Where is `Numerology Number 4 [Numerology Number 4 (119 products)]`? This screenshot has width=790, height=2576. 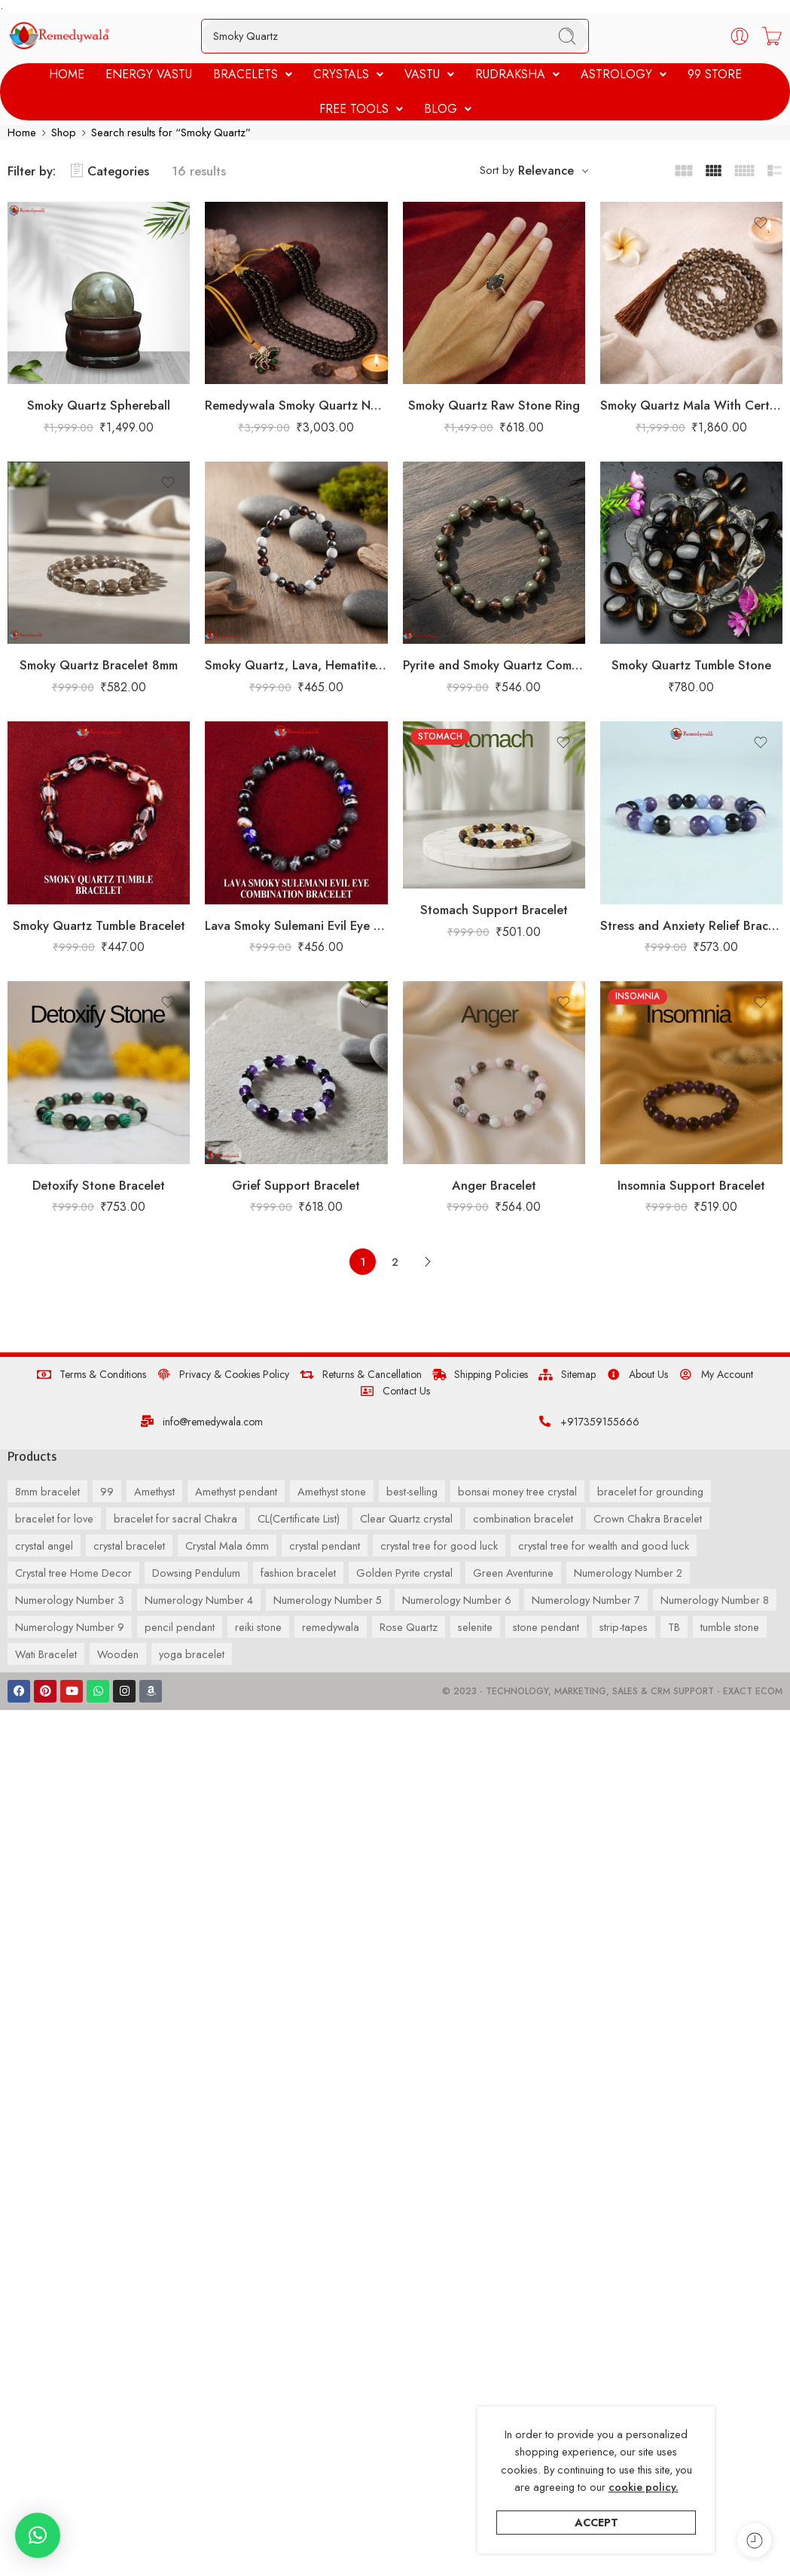 Numerology Number 4 [Numerology Number 4 (119 products)] is located at coordinates (199, 1600).